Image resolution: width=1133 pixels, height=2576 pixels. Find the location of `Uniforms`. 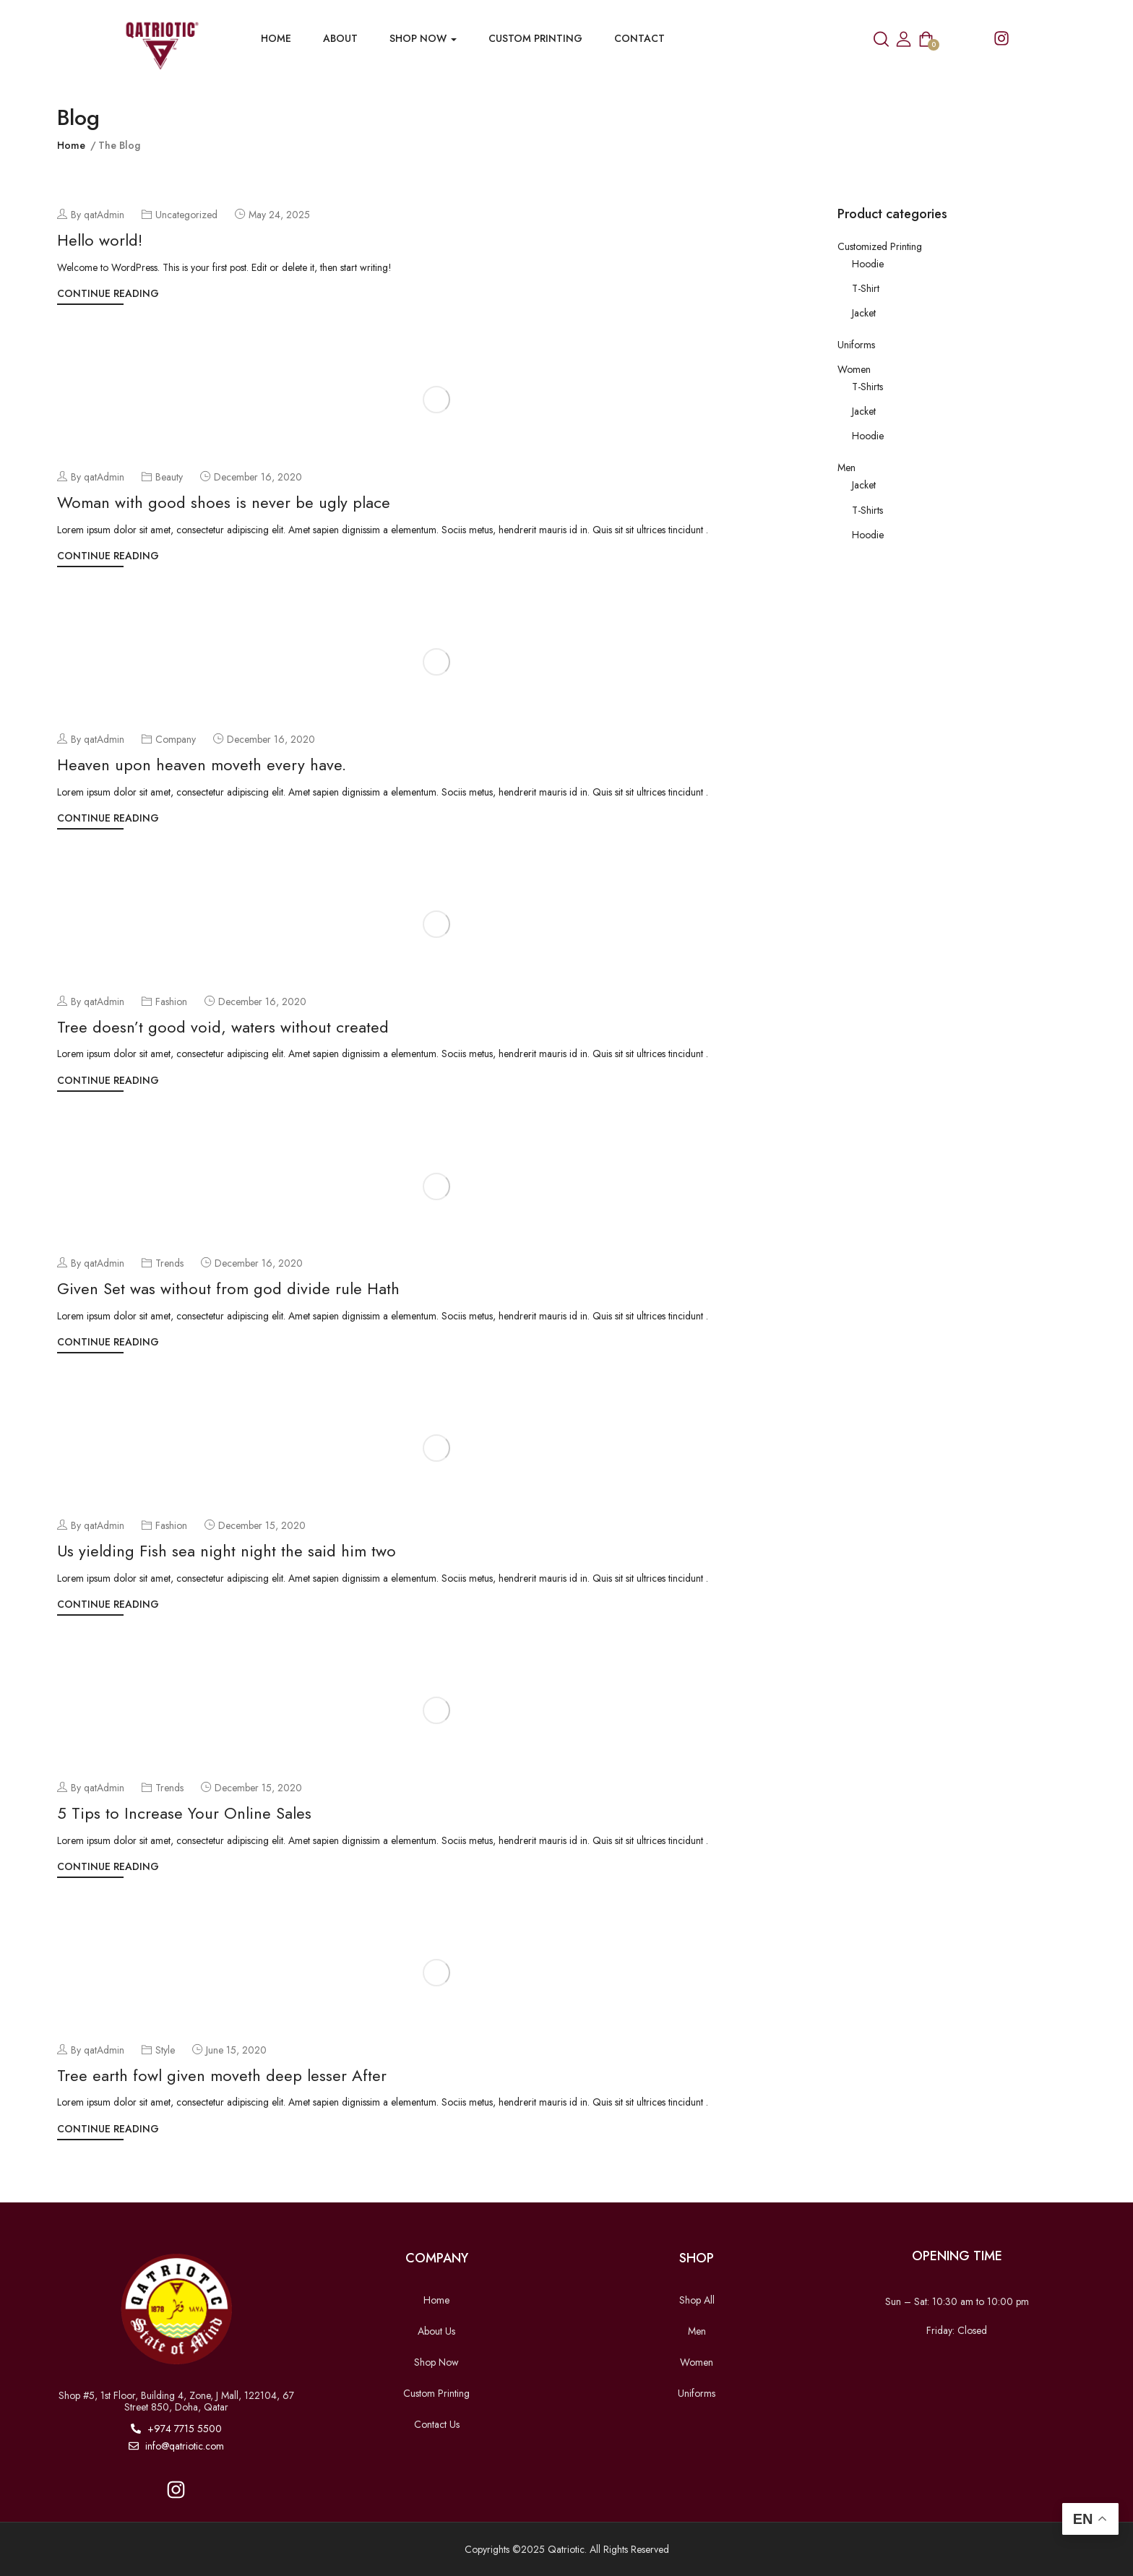

Uniforms is located at coordinates (856, 344).